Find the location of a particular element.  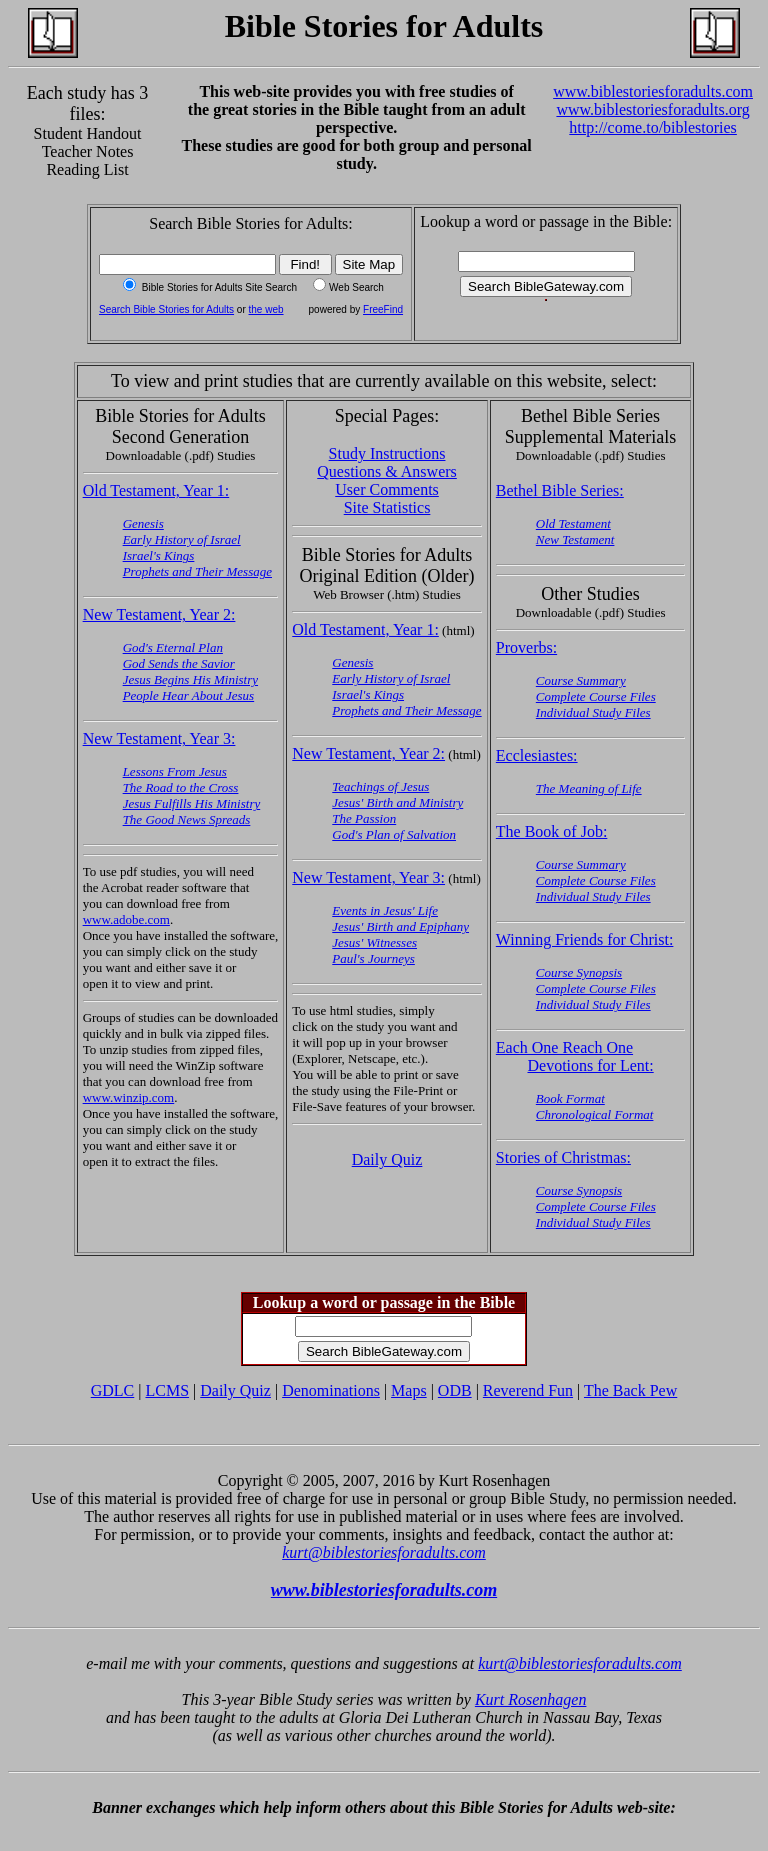

Search Bible Stories for Adults is located at coordinates (166, 309).